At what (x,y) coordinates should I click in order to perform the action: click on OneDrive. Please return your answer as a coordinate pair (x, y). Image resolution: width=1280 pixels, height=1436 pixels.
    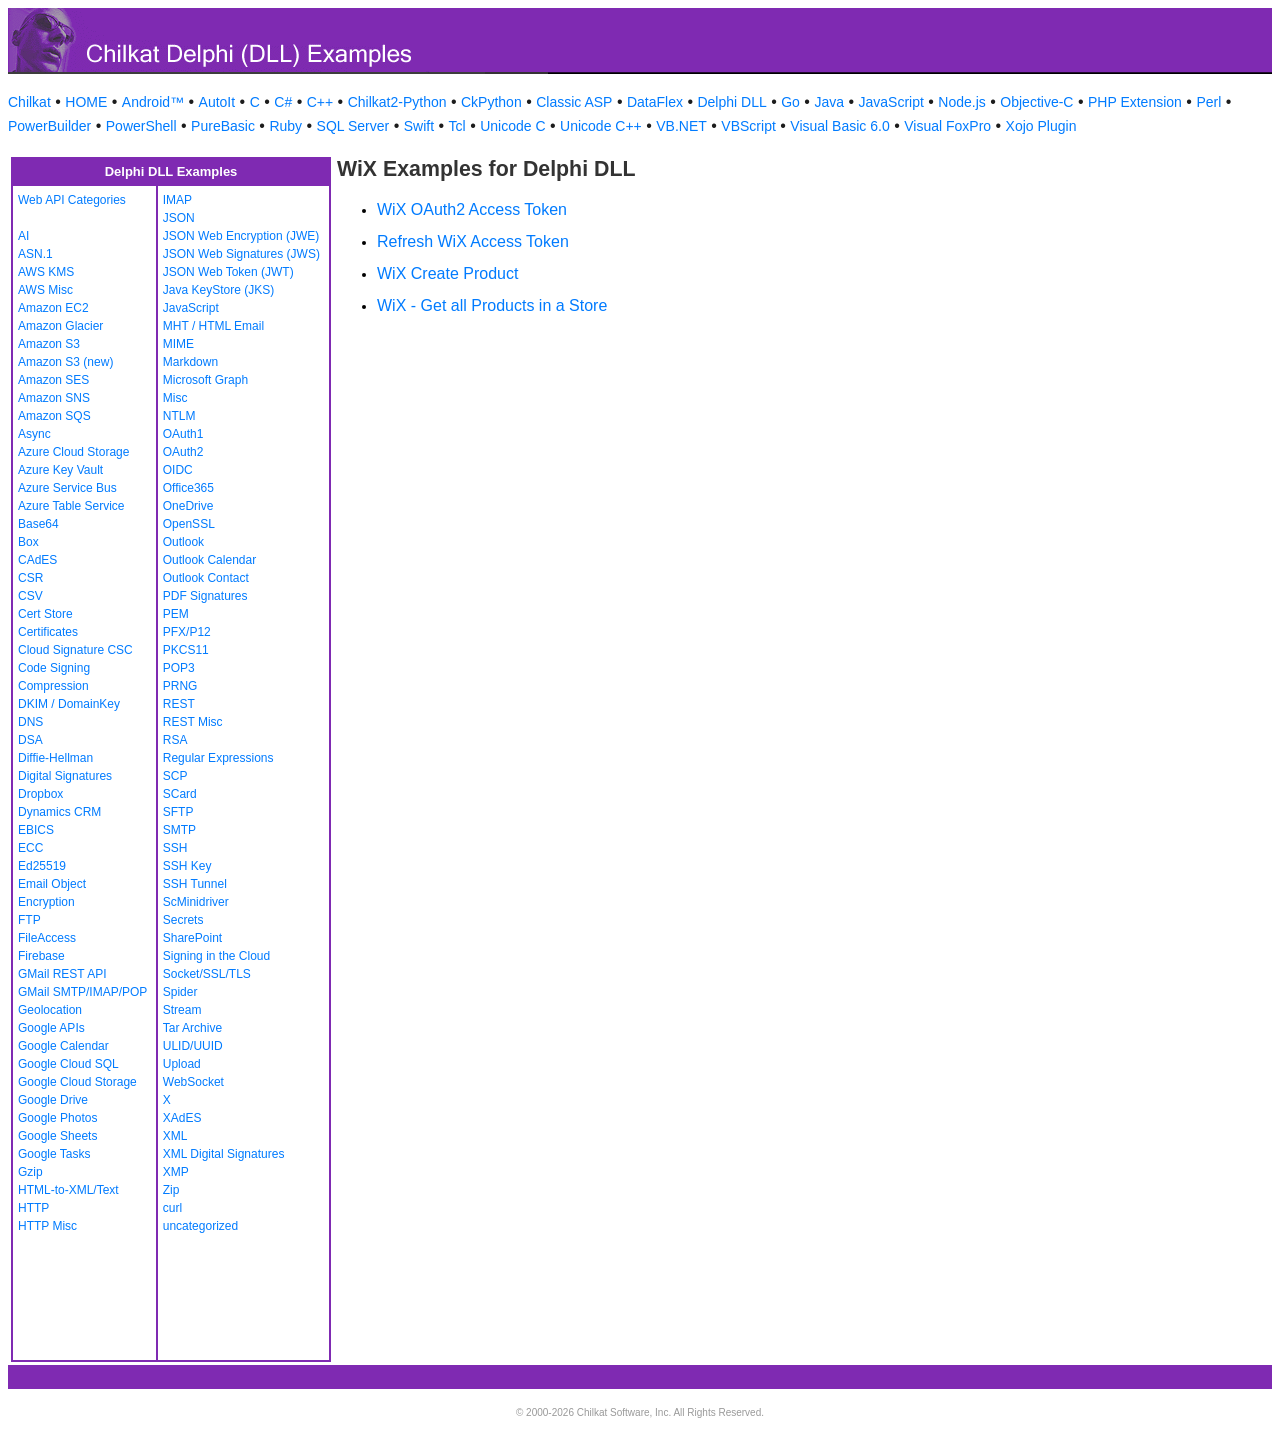
    Looking at the image, I should click on (188, 506).